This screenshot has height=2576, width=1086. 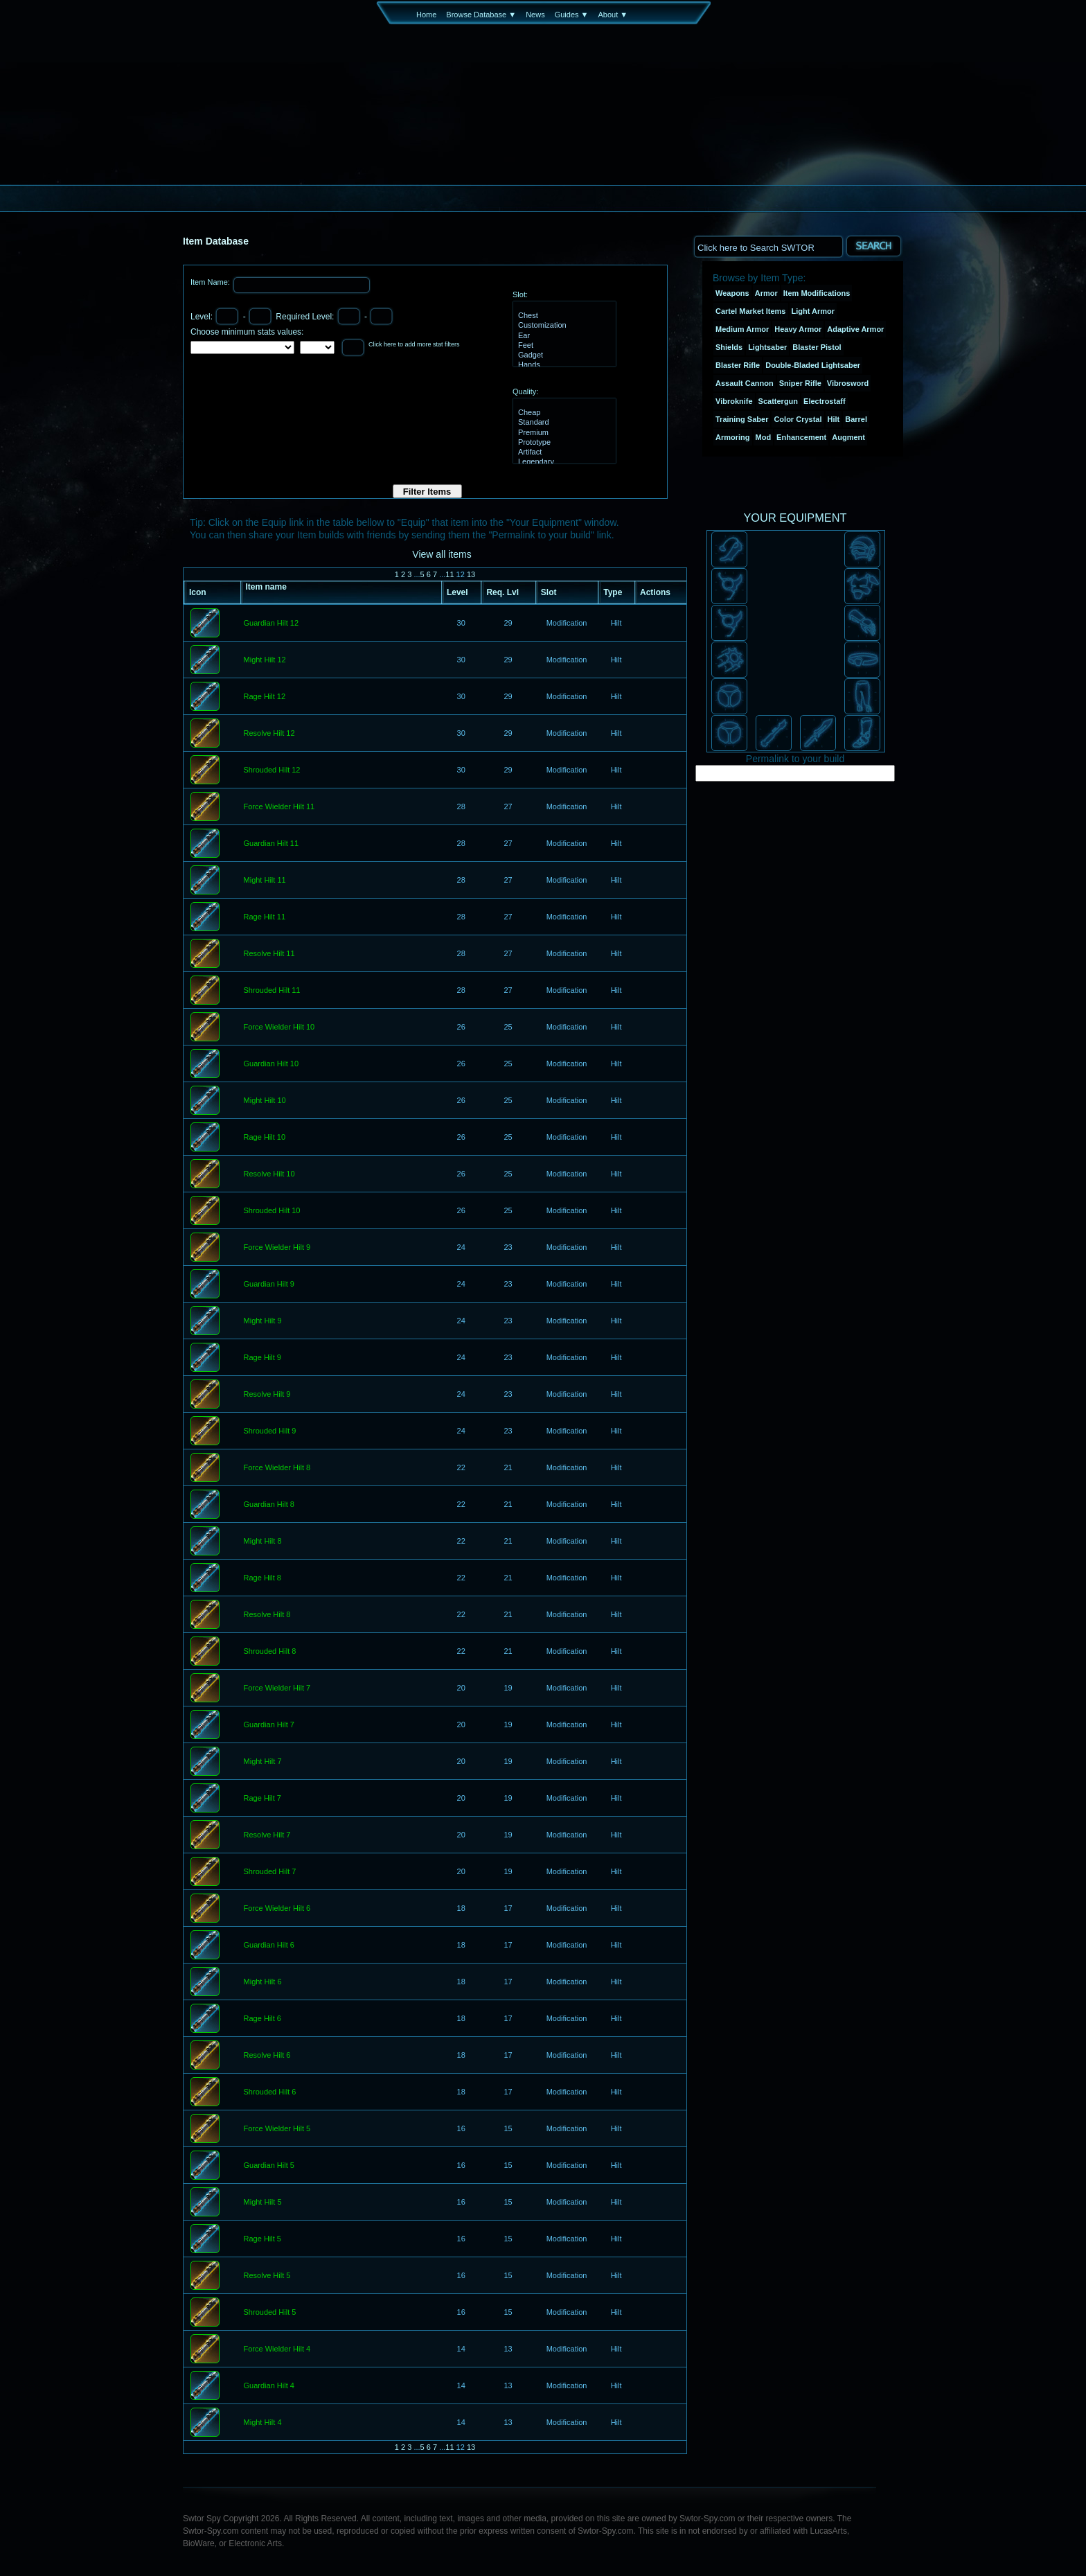 What do you see at coordinates (797, 329) in the screenshot?
I see `Heavy Armor` at bounding box center [797, 329].